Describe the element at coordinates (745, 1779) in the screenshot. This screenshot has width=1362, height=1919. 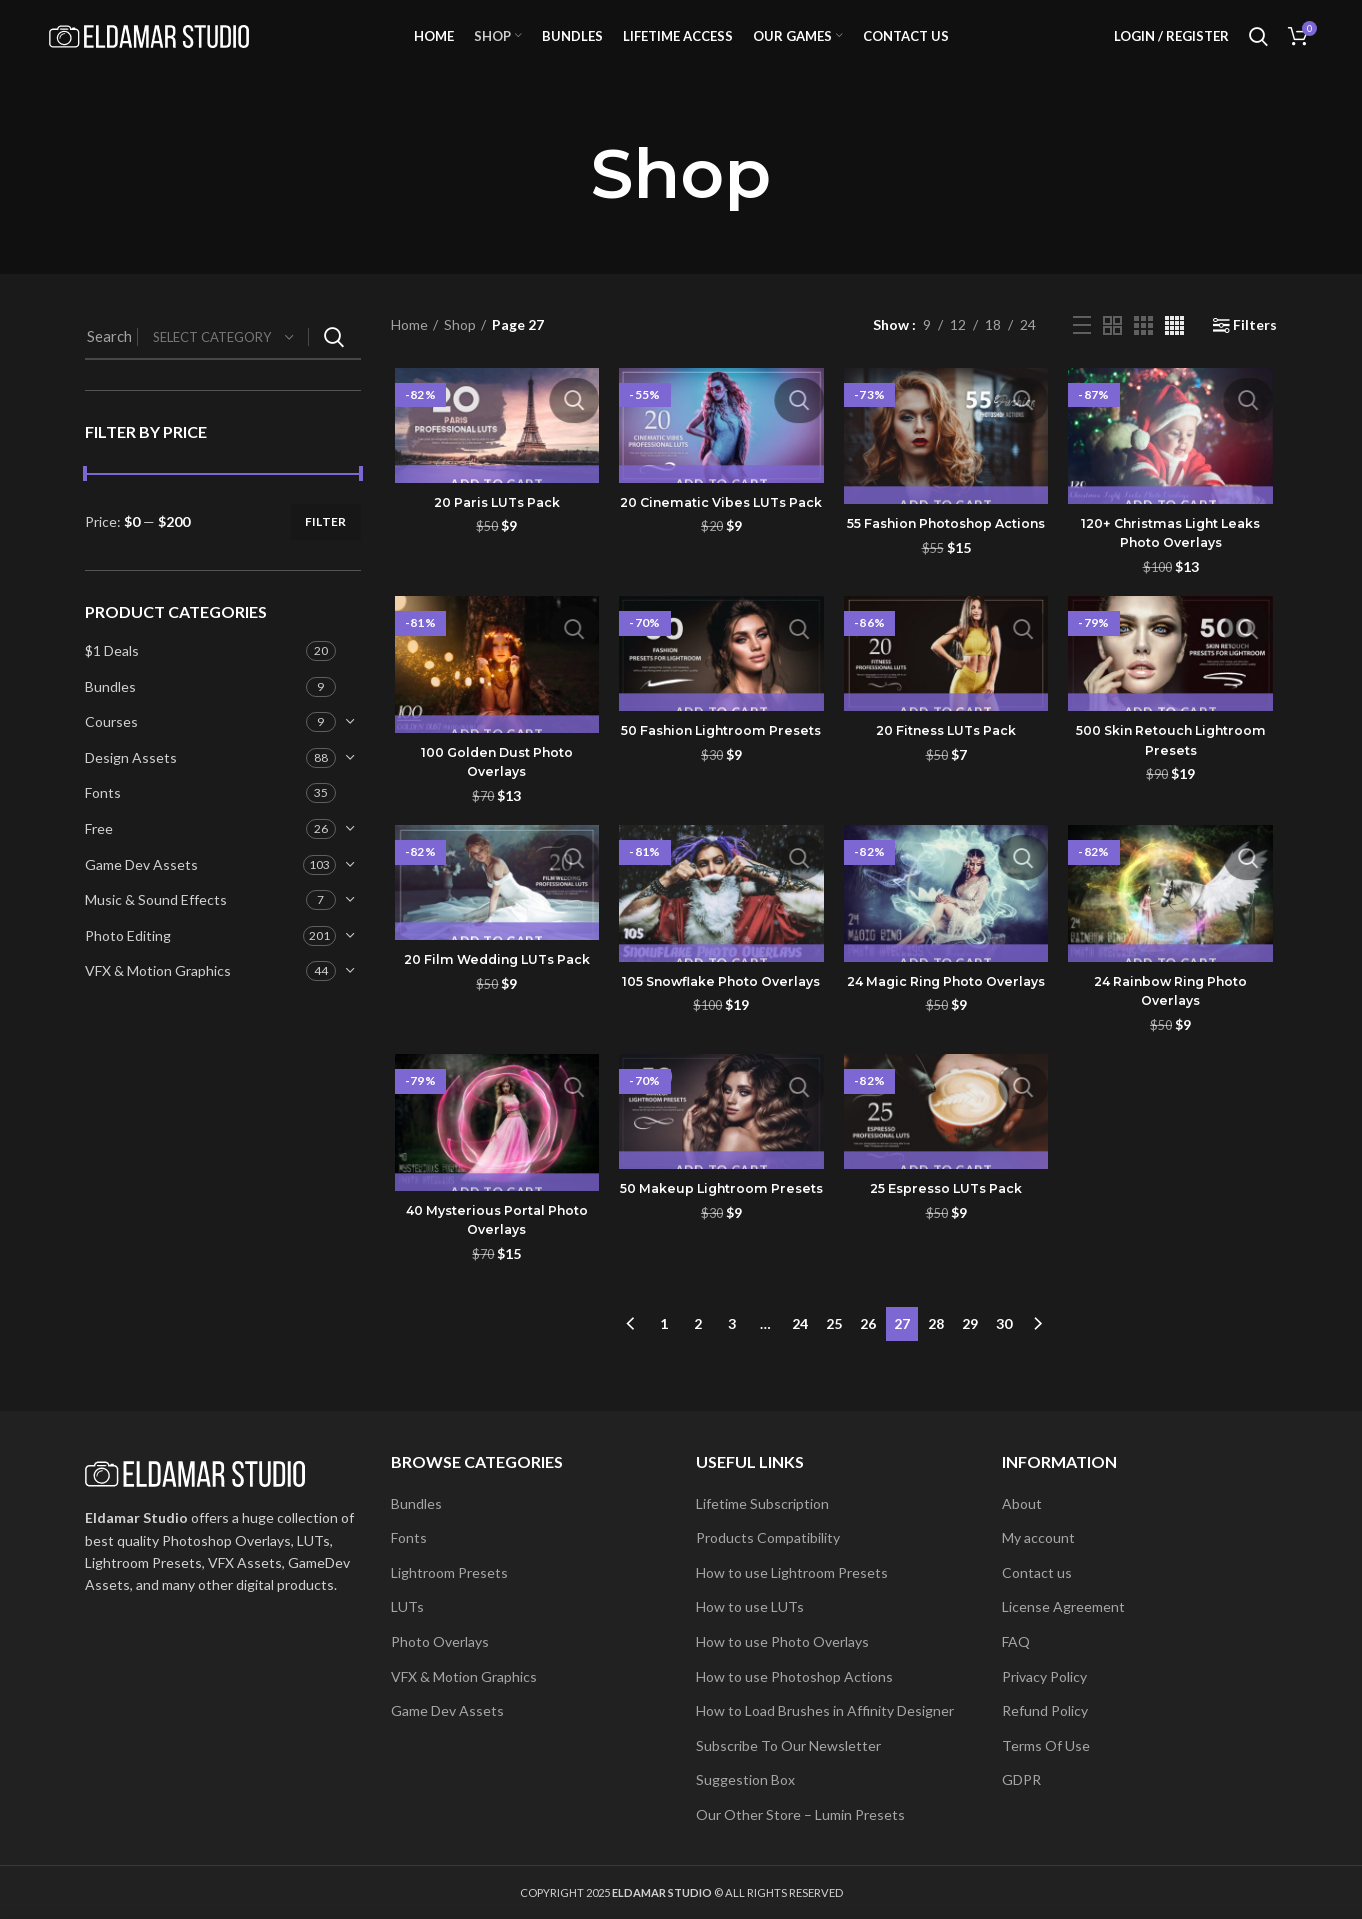
I see `Suggestion Box` at that location.